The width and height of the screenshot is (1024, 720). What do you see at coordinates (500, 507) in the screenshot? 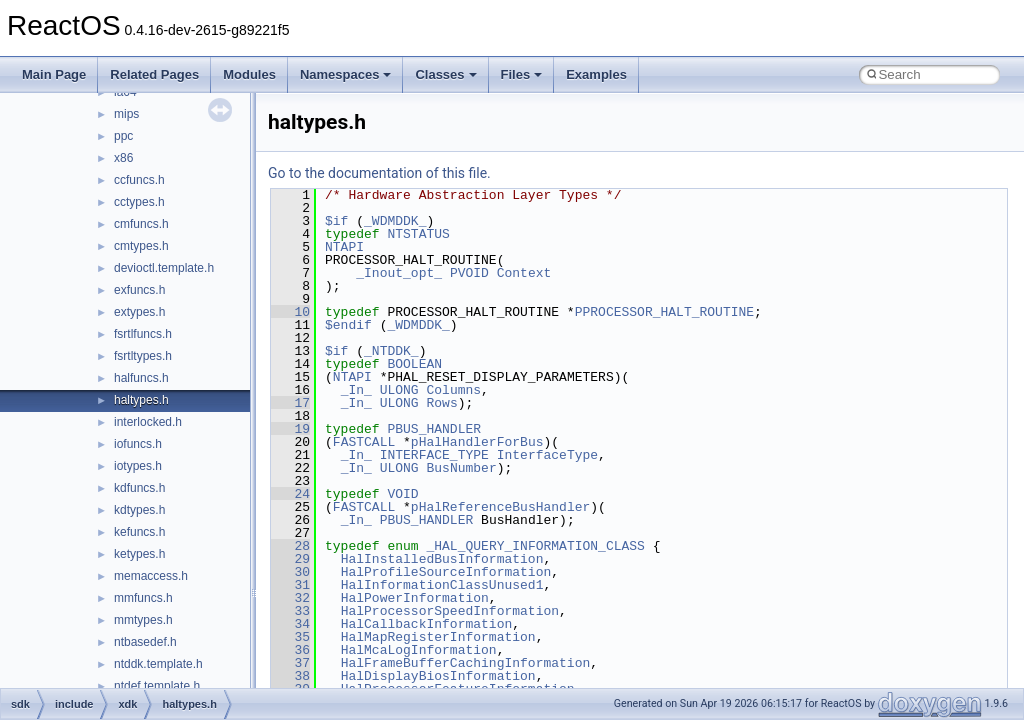
I see `pHalReferenceBusHandler` at bounding box center [500, 507].